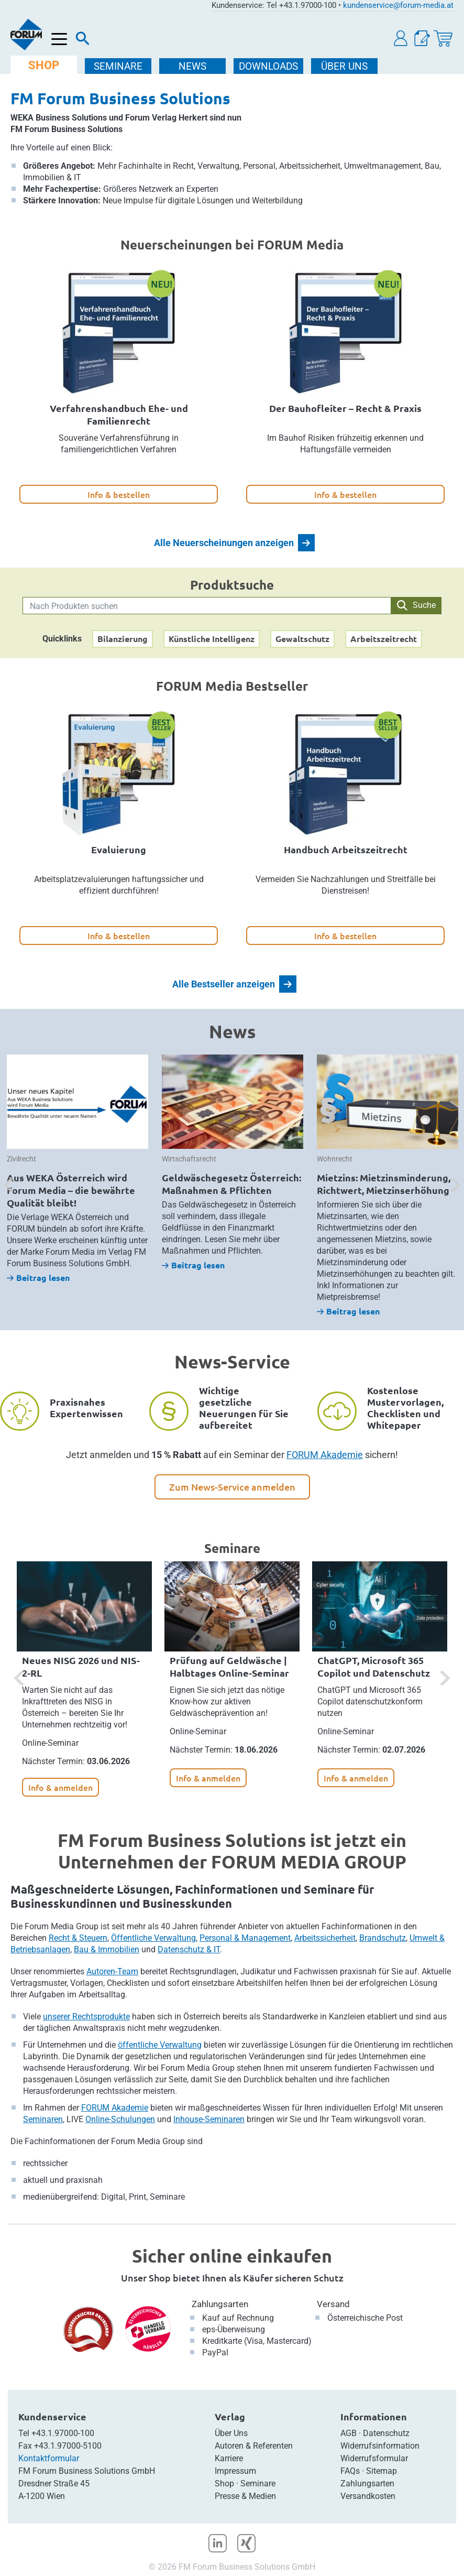 Image resolution: width=464 pixels, height=2576 pixels. What do you see at coordinates (231, 2433) in the screenshot?
I see `Über Uns` at bounding box center [231, 2433].